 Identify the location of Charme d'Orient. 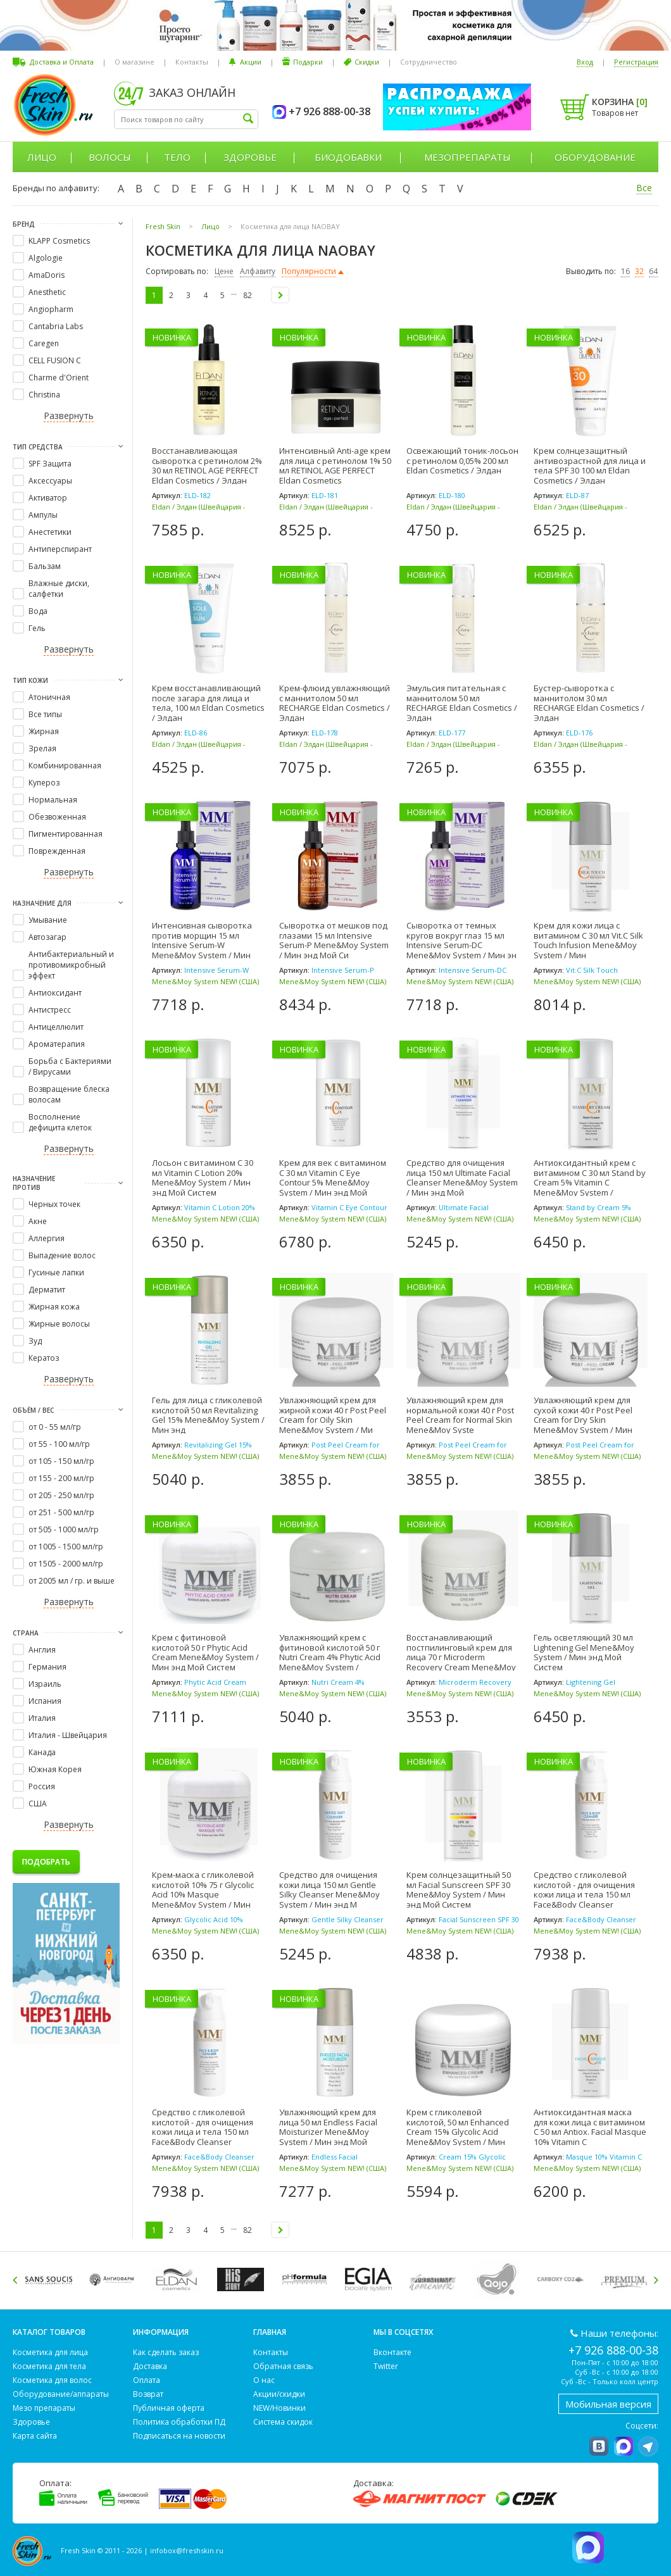
(58, 377).